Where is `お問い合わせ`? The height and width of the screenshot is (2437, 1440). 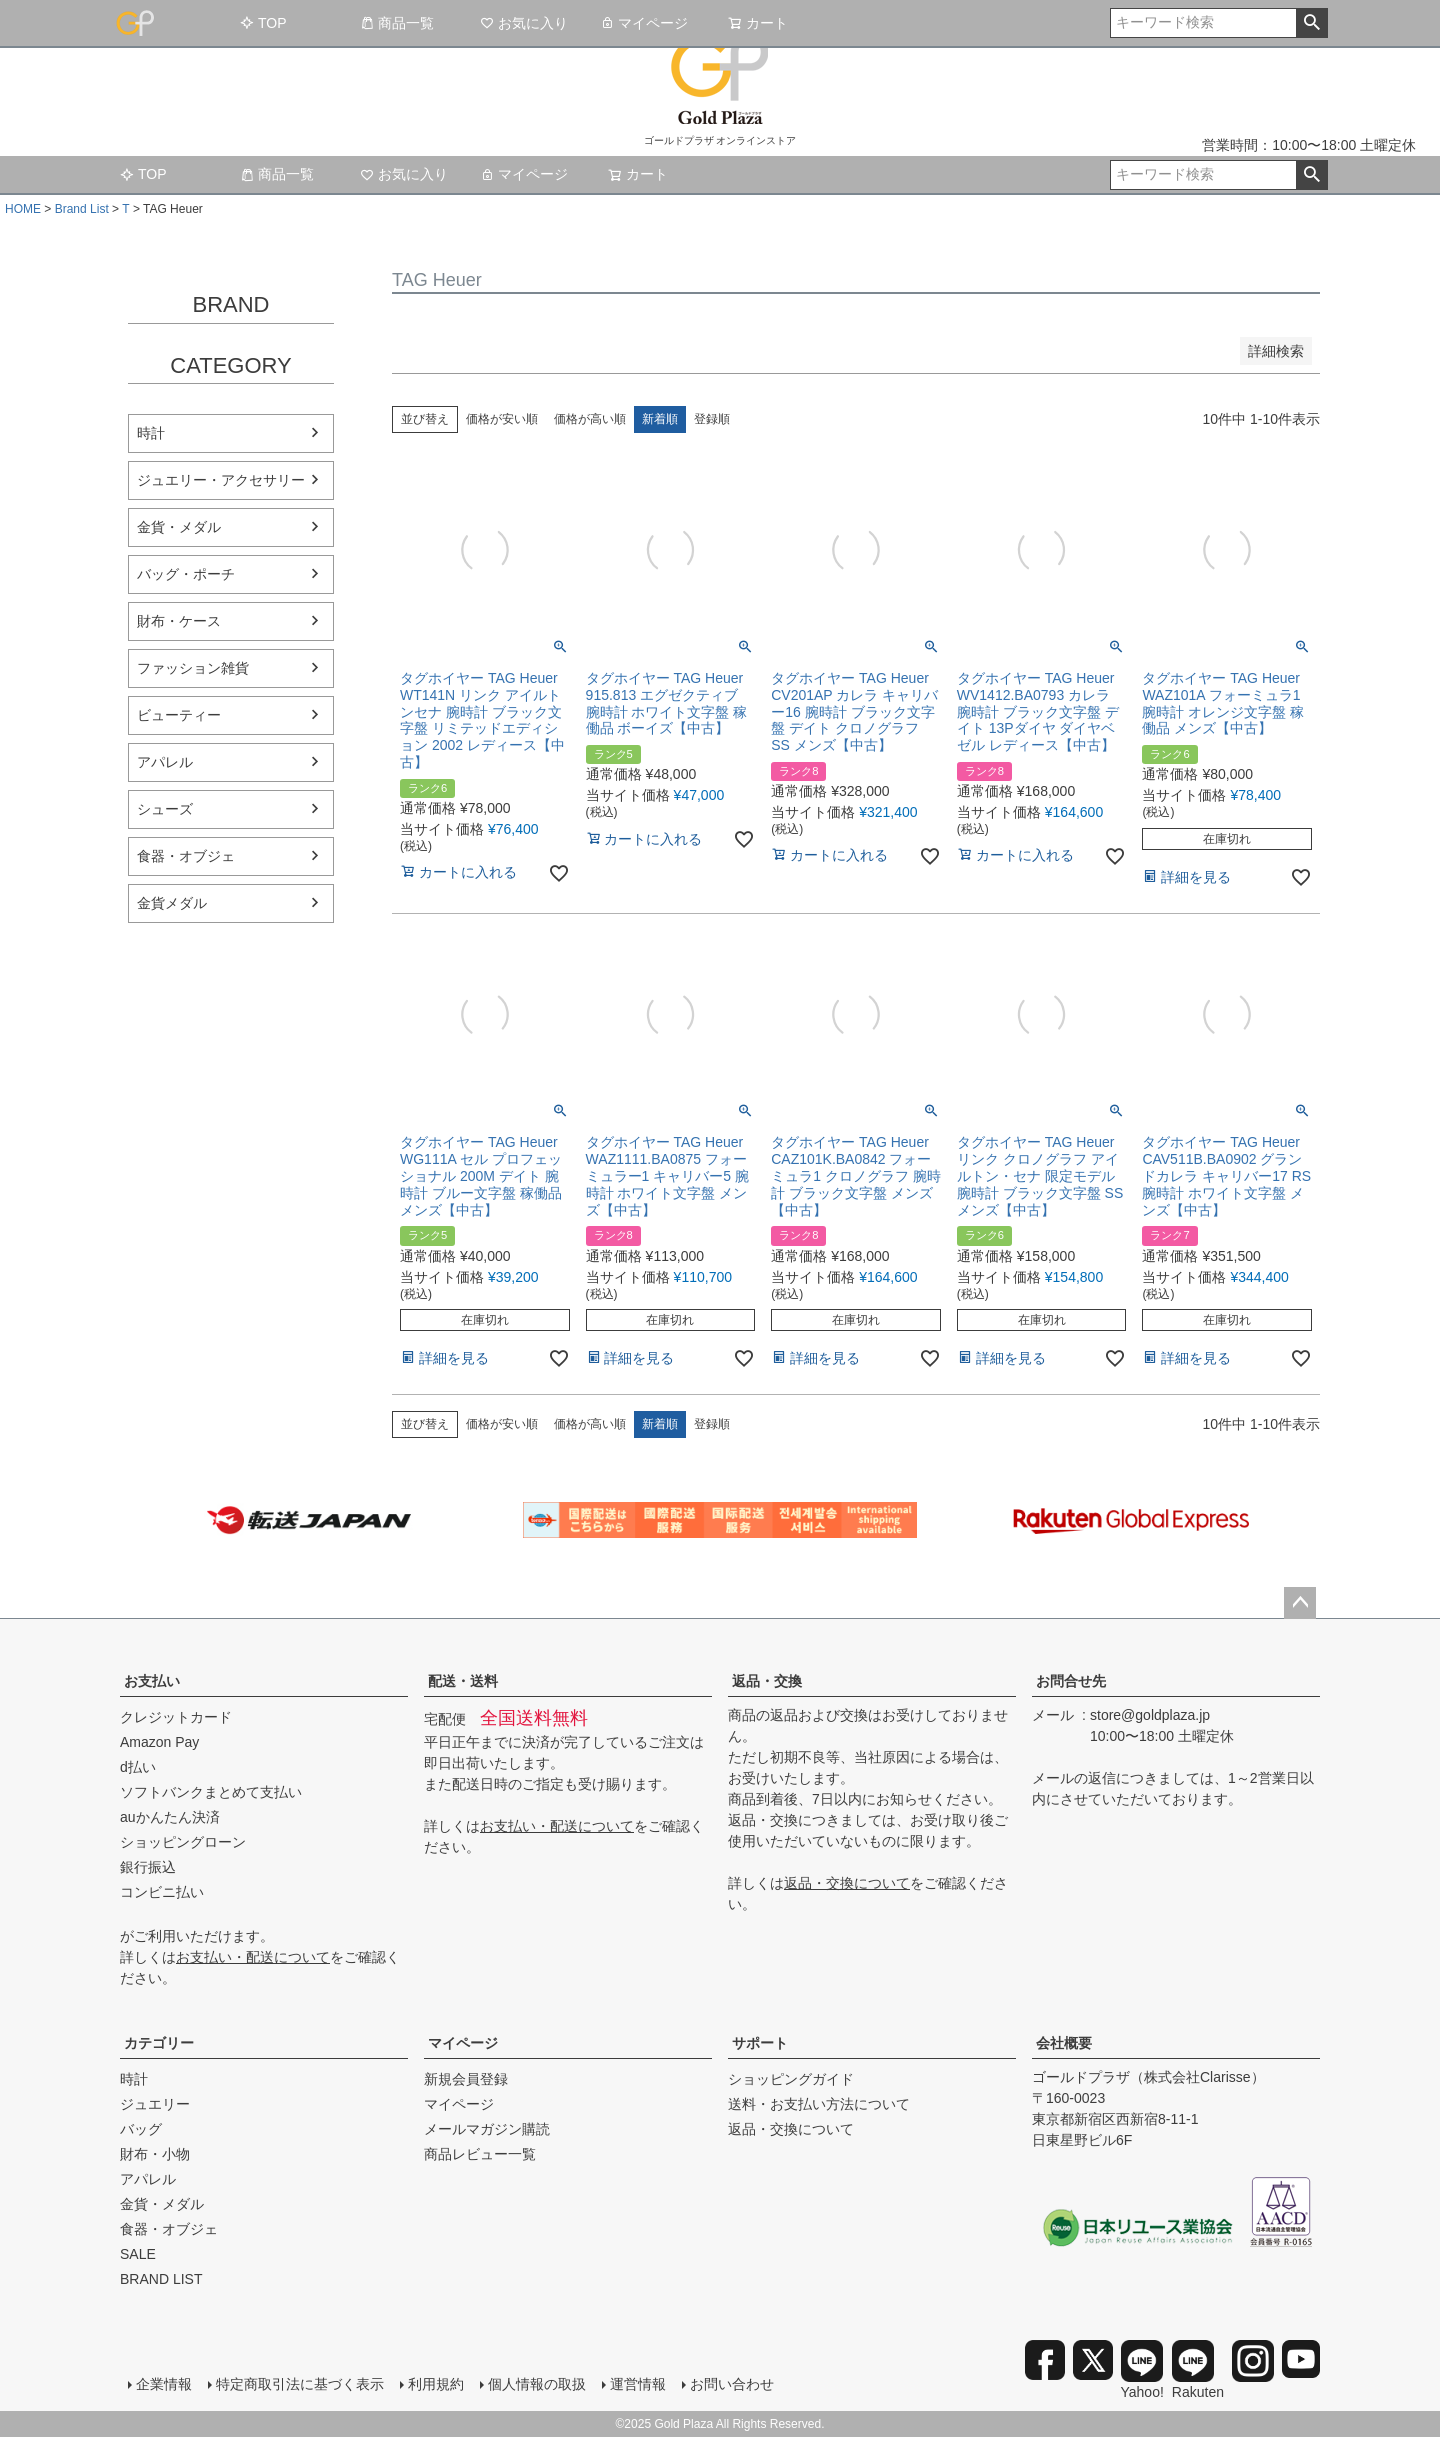 お問い合わせ is located at coordinates (732, 2384).